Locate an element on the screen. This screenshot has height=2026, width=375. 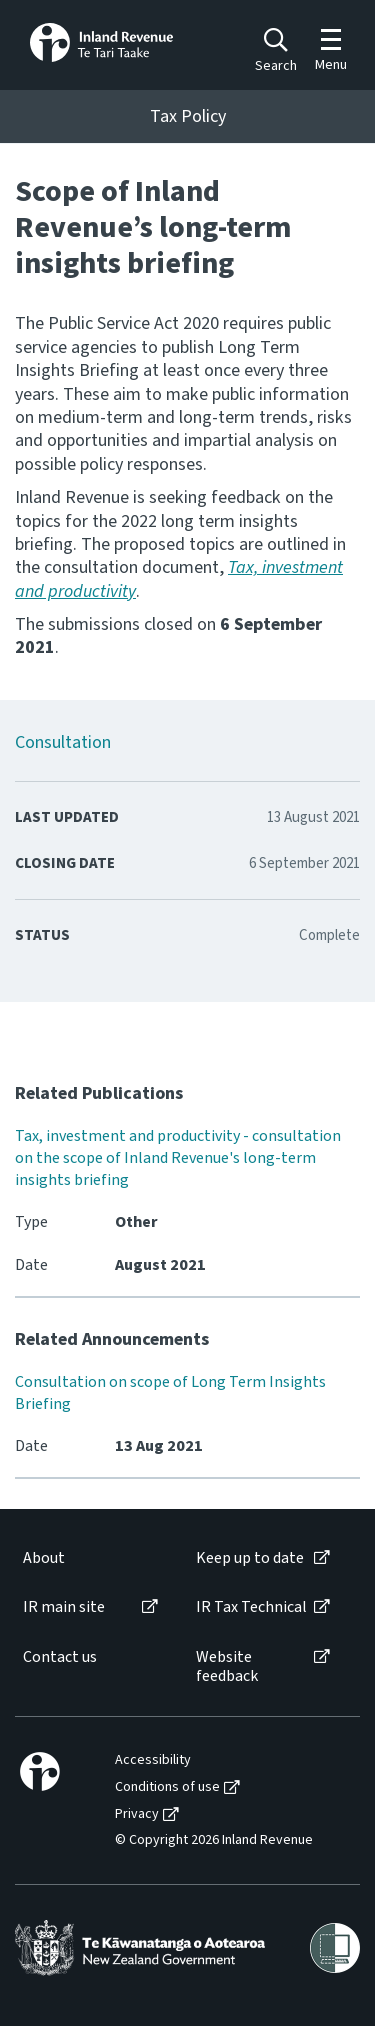
[menuitem] is located at coordinates (89, 1558).